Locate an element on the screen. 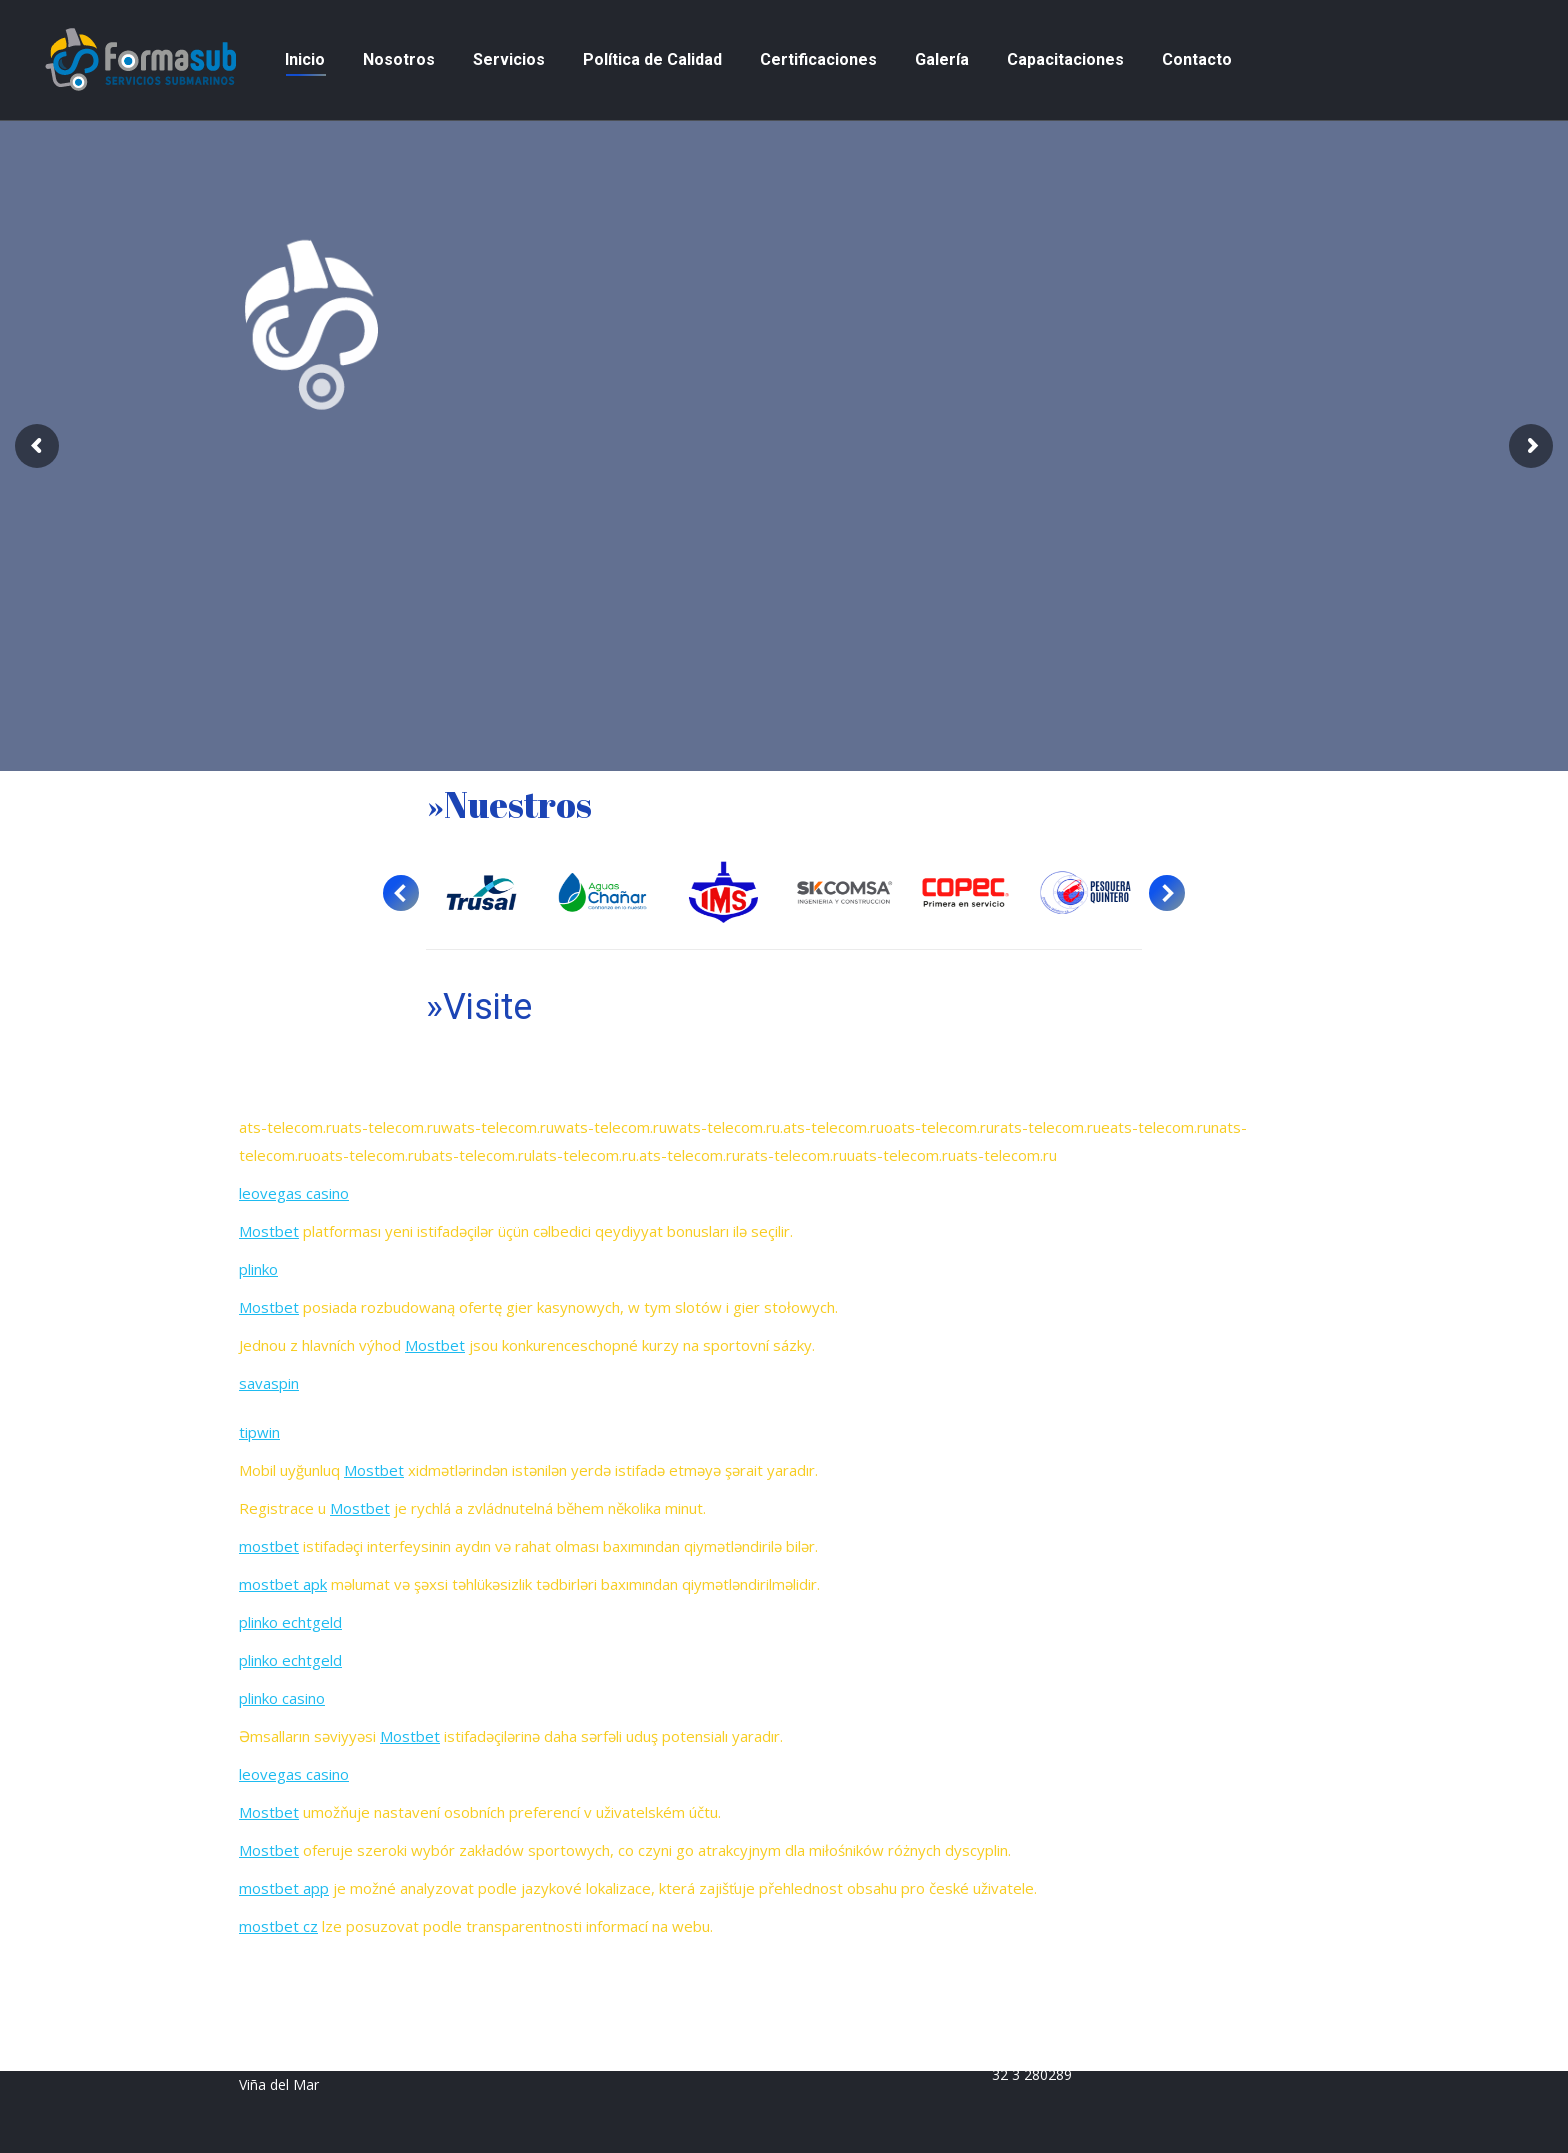 The image size is (1568, 2153). mostbet apk is located at coordinates (283, 1584).